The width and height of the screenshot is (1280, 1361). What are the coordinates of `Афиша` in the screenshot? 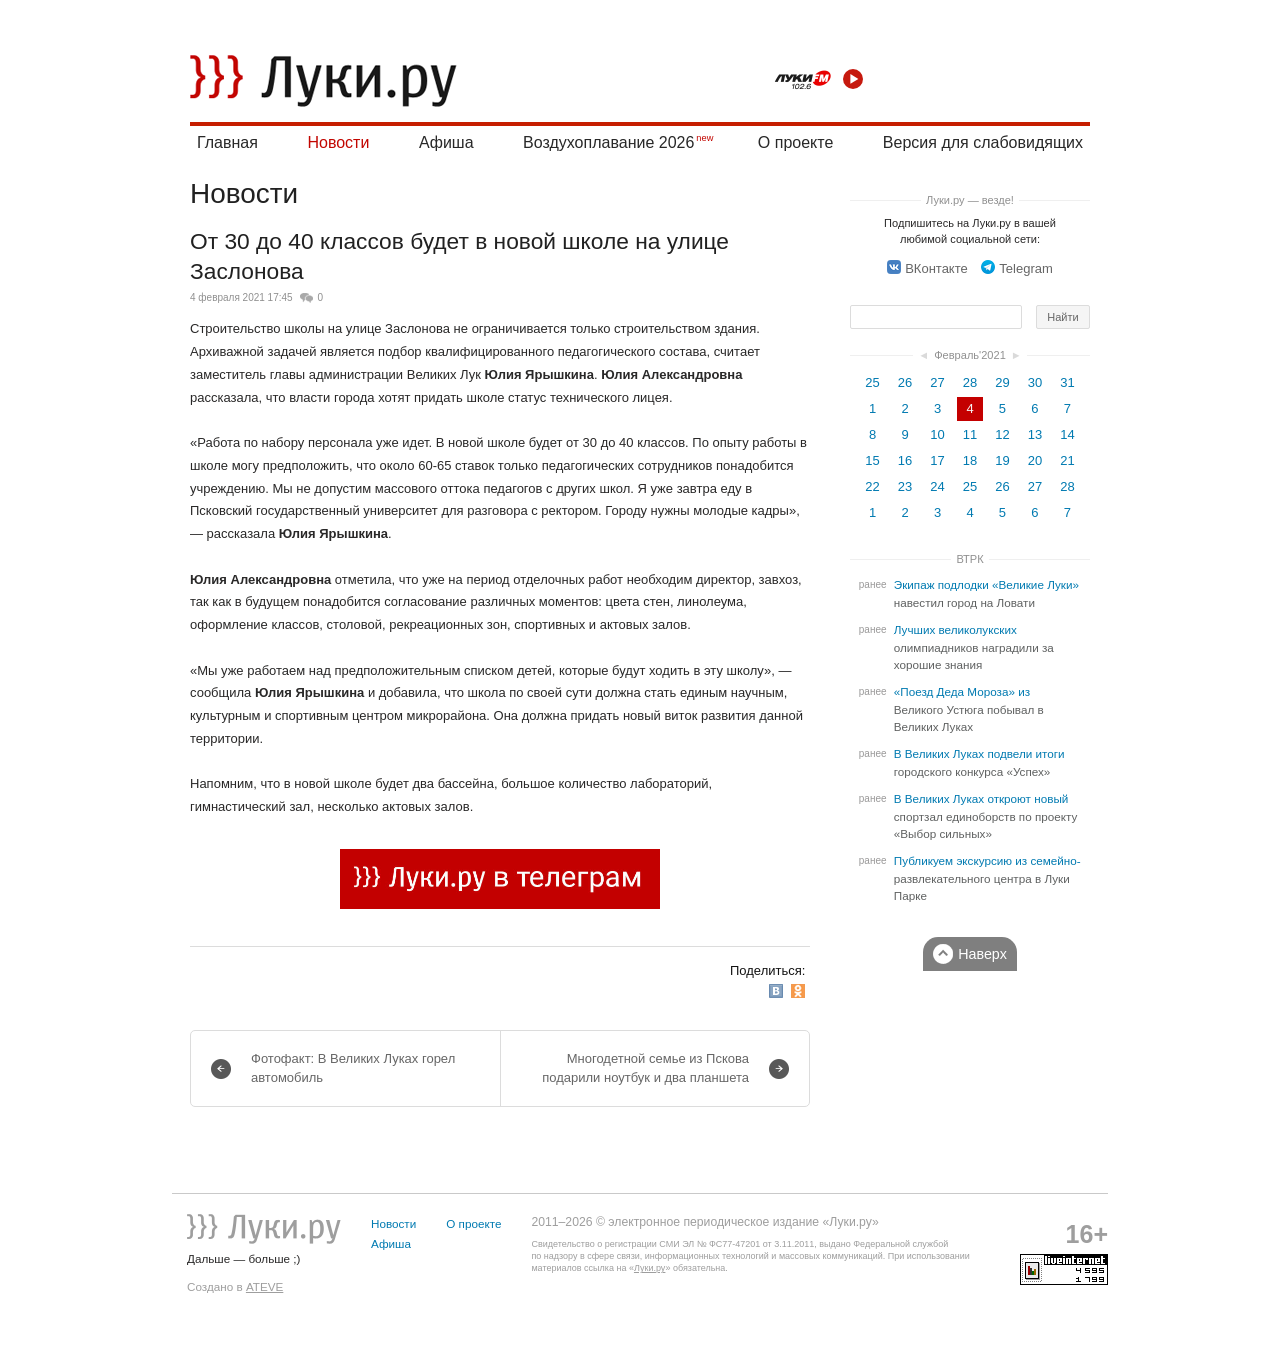 It's located at (446, 142).